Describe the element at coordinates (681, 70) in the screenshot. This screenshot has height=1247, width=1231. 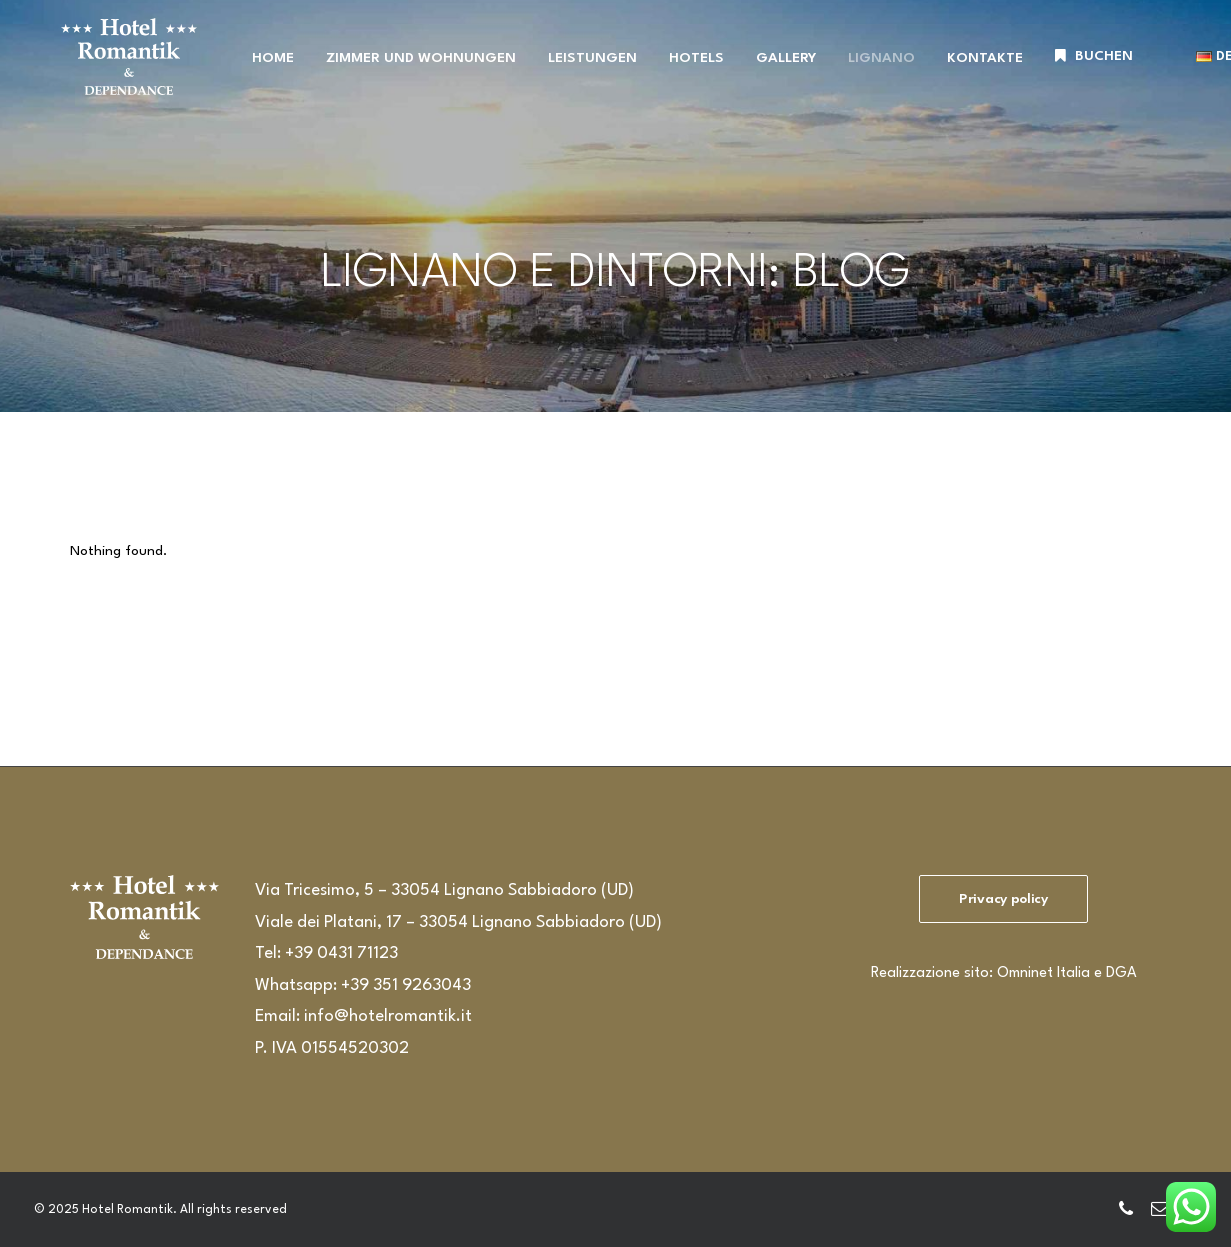
I see `HOTELS` at that location.